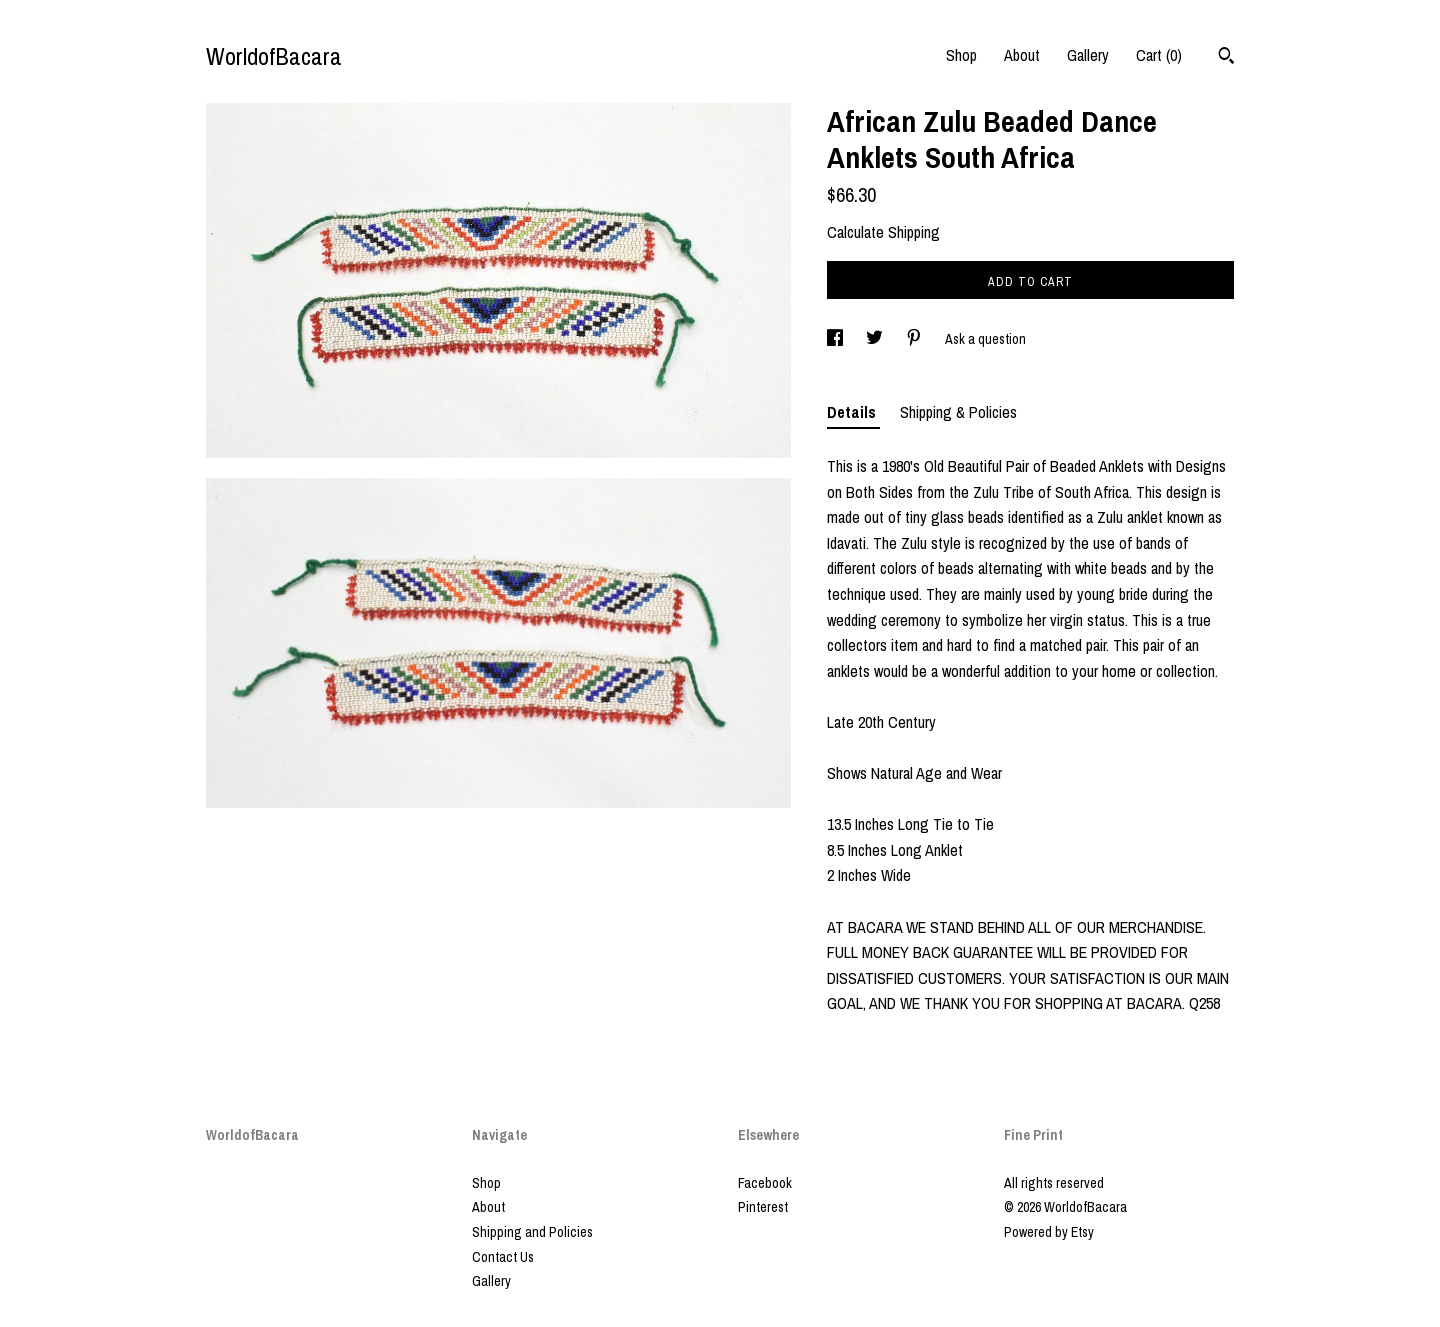 This screenshot has width=1440, height=1327. Describe the element at coordinates (985, 339) in the screenshot. I see `Ask a question` at that location.